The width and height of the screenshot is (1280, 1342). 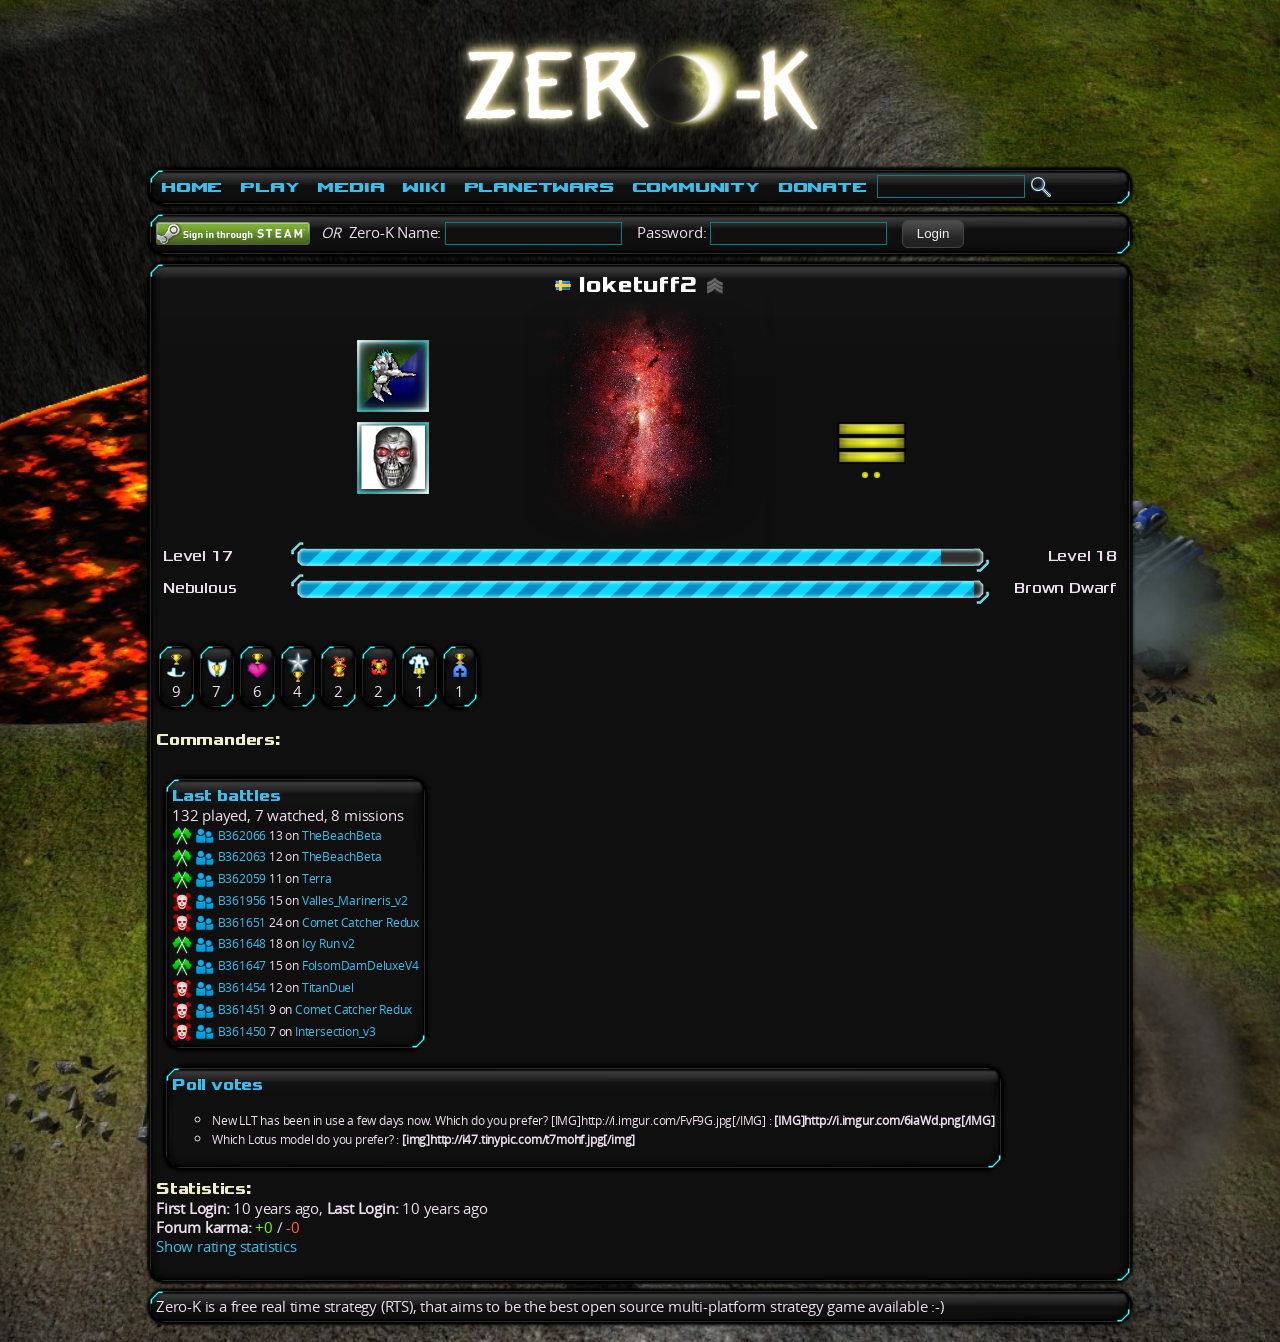 What do you see at coordinates (219, 900) in the screenshot?
I see `B361956` at bounding box center [219, 900].